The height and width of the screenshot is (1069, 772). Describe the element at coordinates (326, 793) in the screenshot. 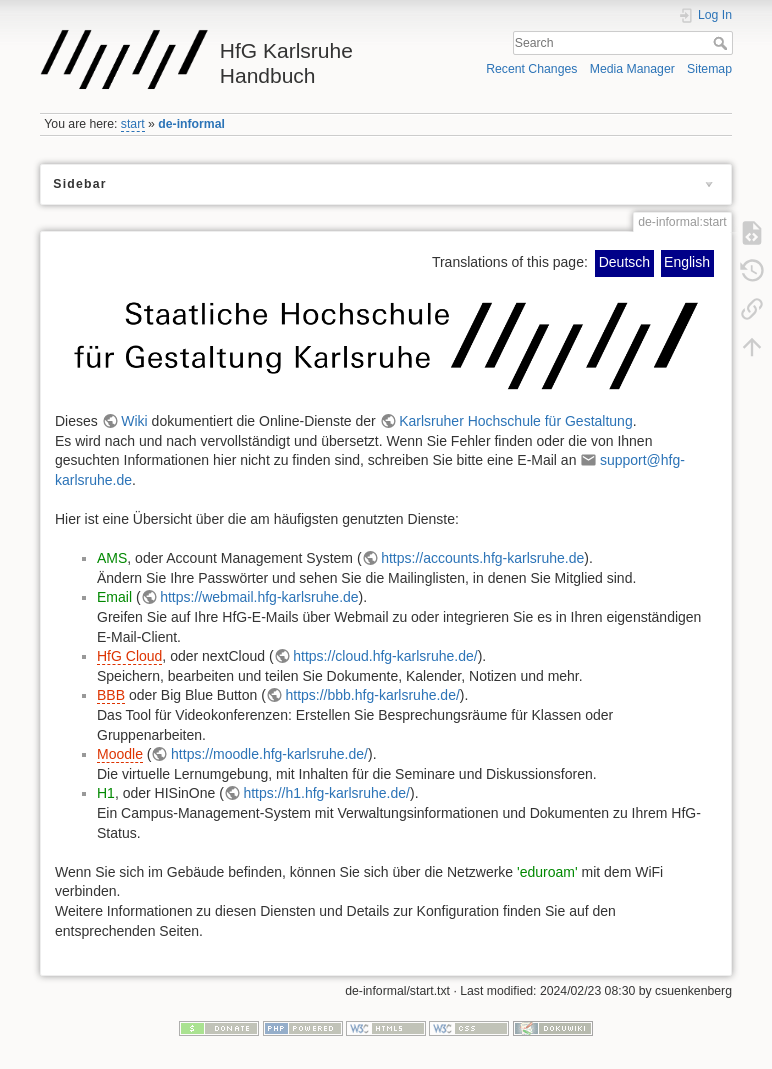

I see `https://h1.hfg-karlsruhe.de/` at that location.